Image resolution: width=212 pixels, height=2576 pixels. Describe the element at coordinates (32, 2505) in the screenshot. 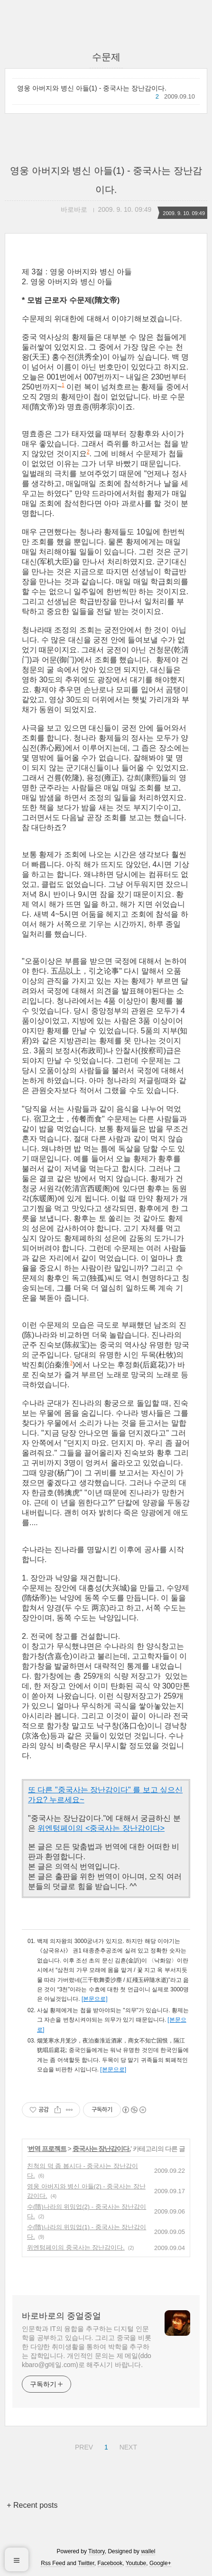

I see `+ Recent posts` at that location.